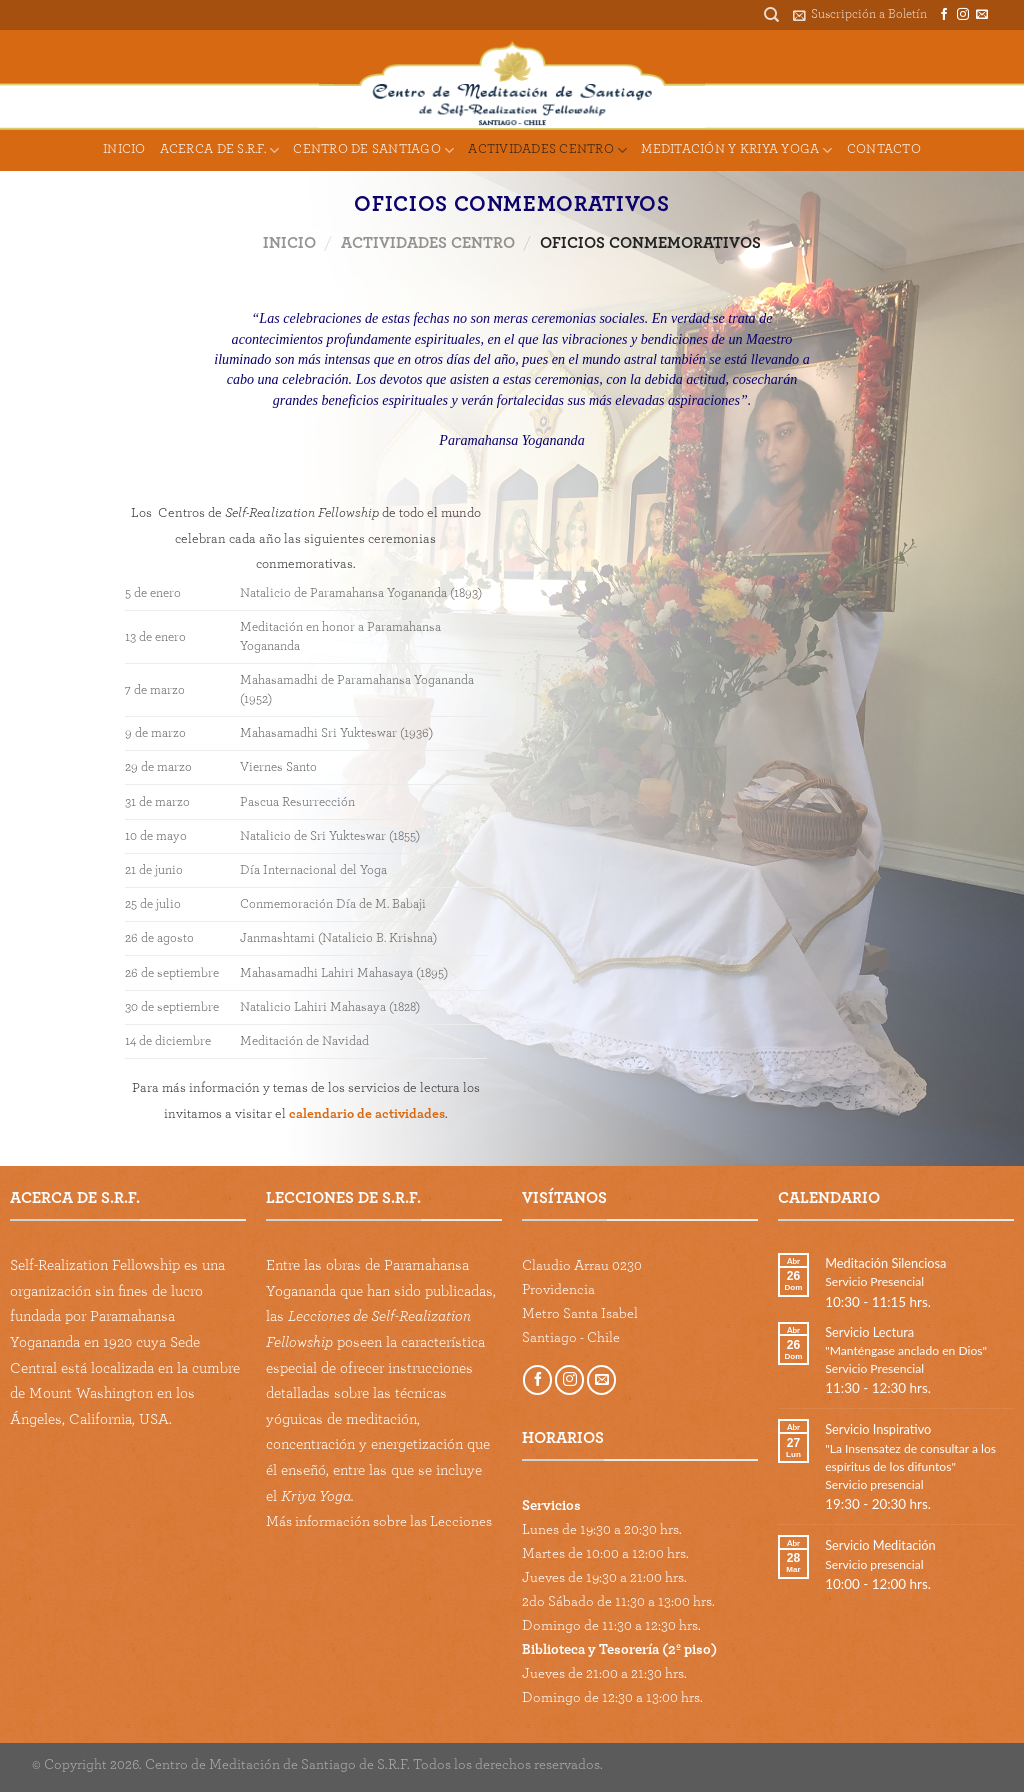 The image size is (1024, 1792). What do you see at coordinates (982, 15) in the screenshot?
I see `[Send us an email]` at bounding box center [982, 15].